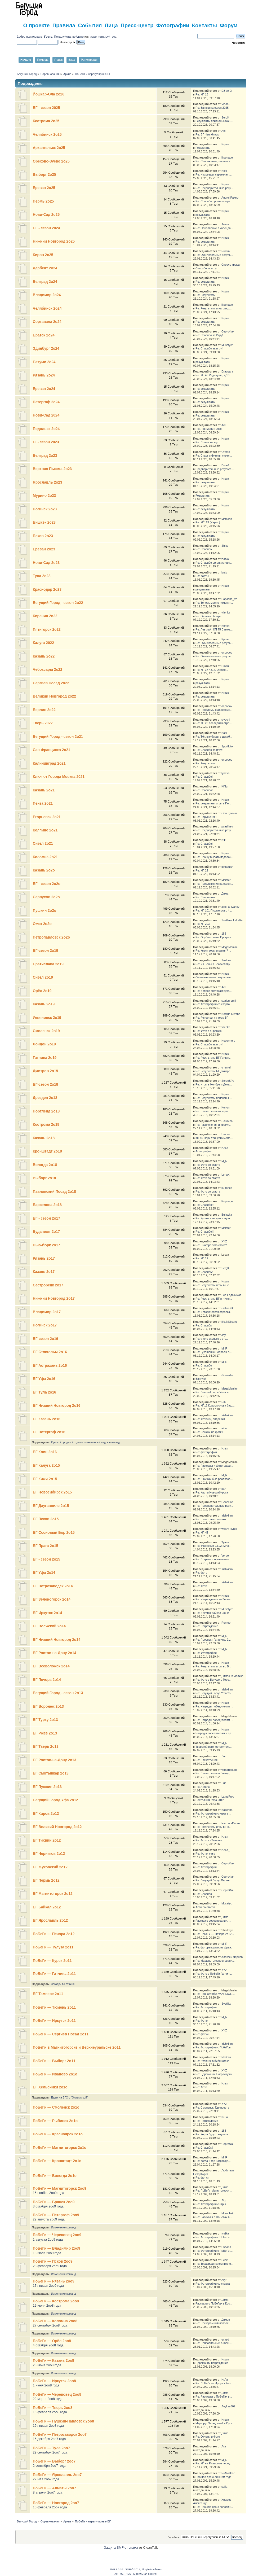  Describe the element at coordinates (212, 1612) in the screenshot. I see `Re: Иркутск/Байкал 2о14!` at that location.